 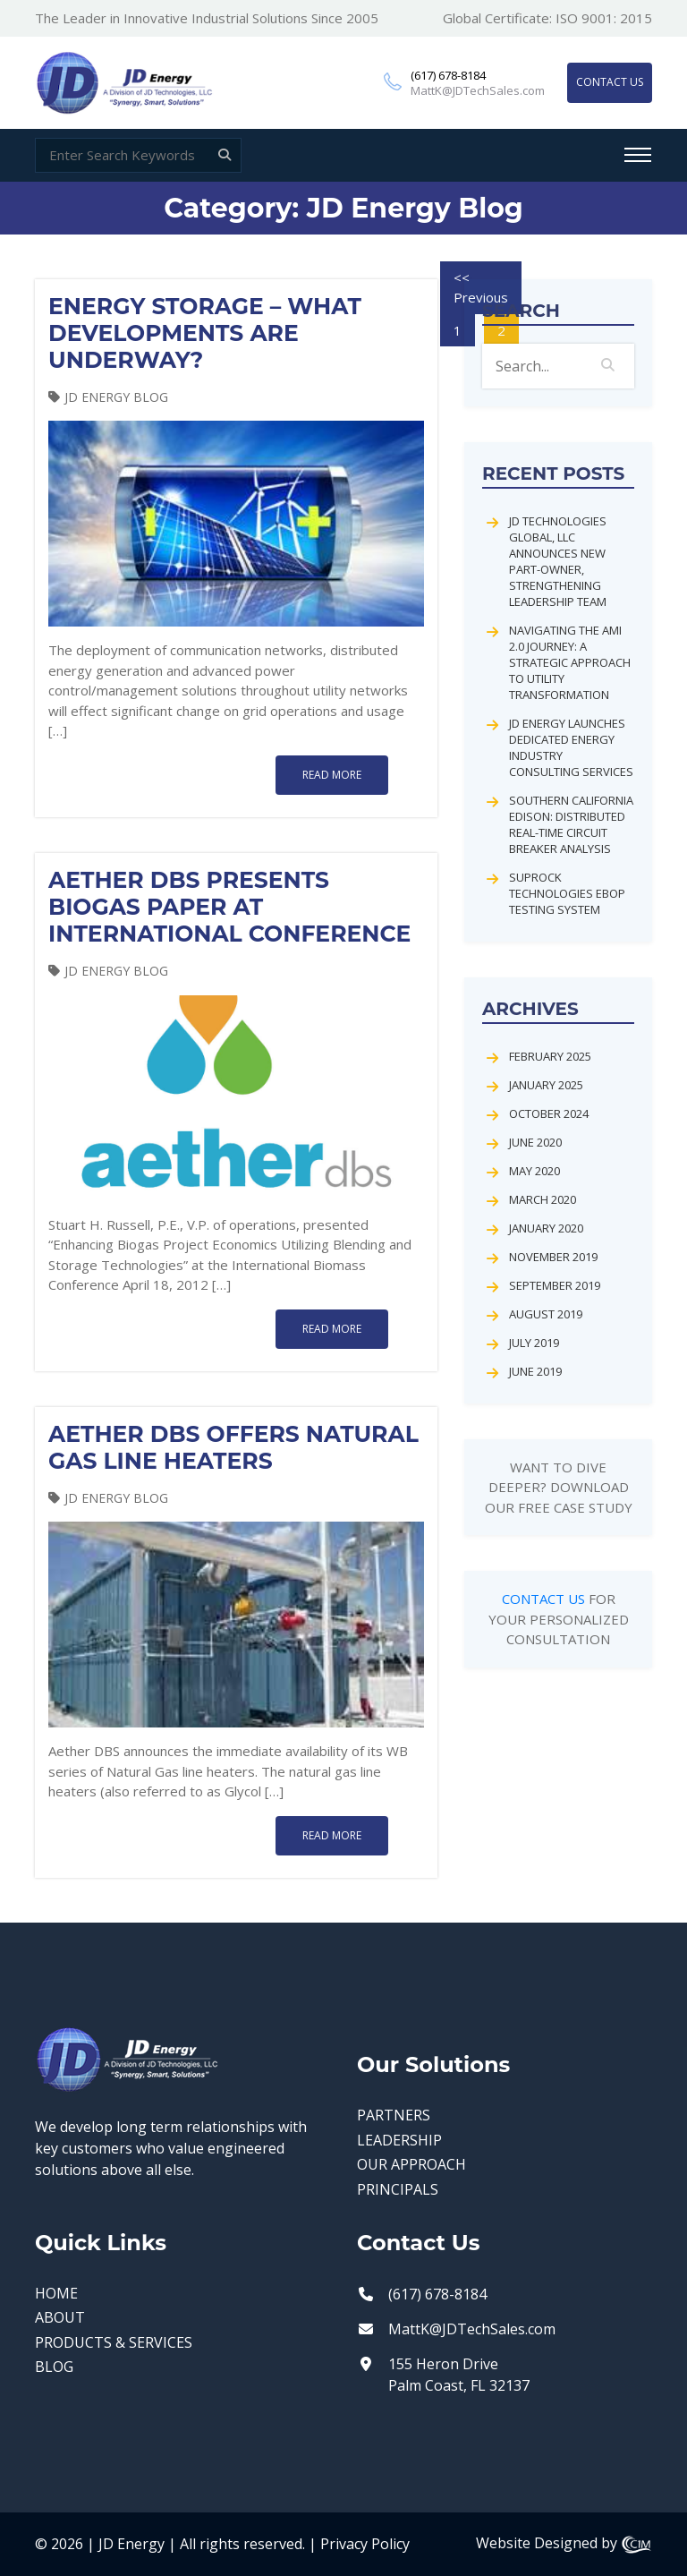 What do you see at coordinates (554, 1285) in the screenshot?
I see `September 2019` at bounding box center [554, 1285].